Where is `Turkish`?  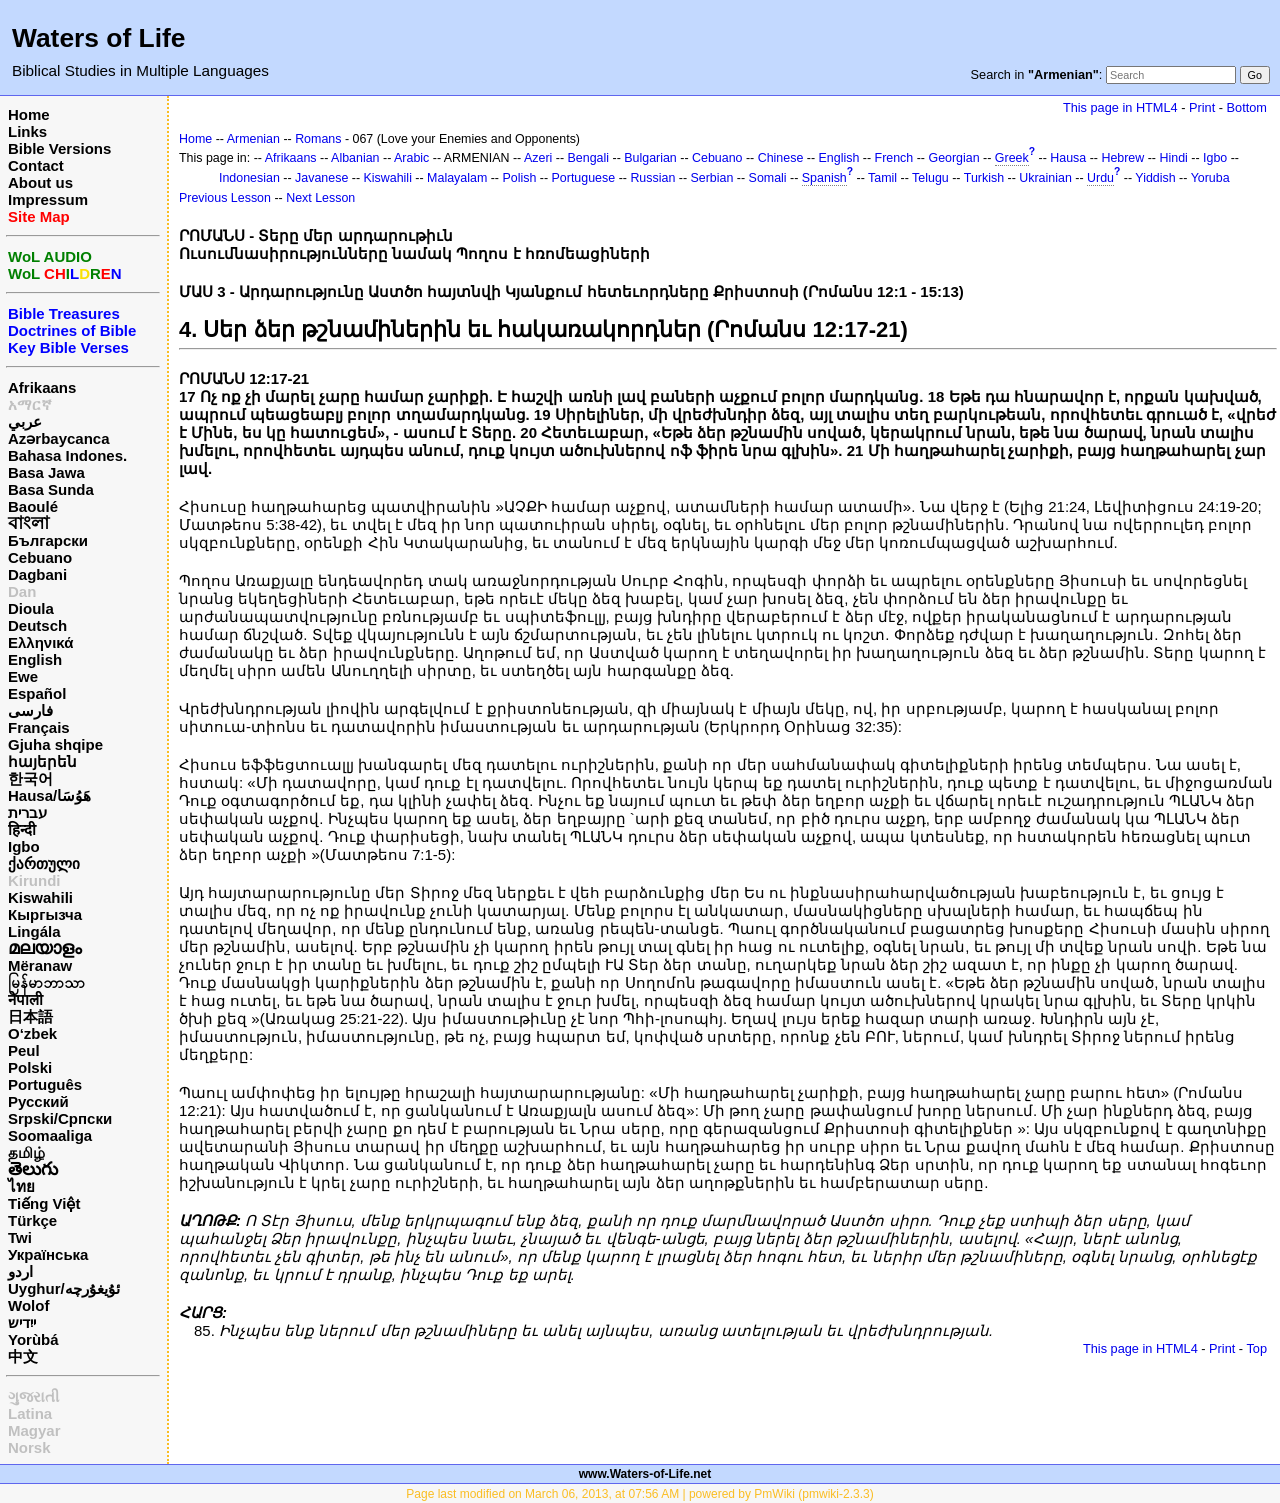 Turkish is located at coordinates (984, 178).